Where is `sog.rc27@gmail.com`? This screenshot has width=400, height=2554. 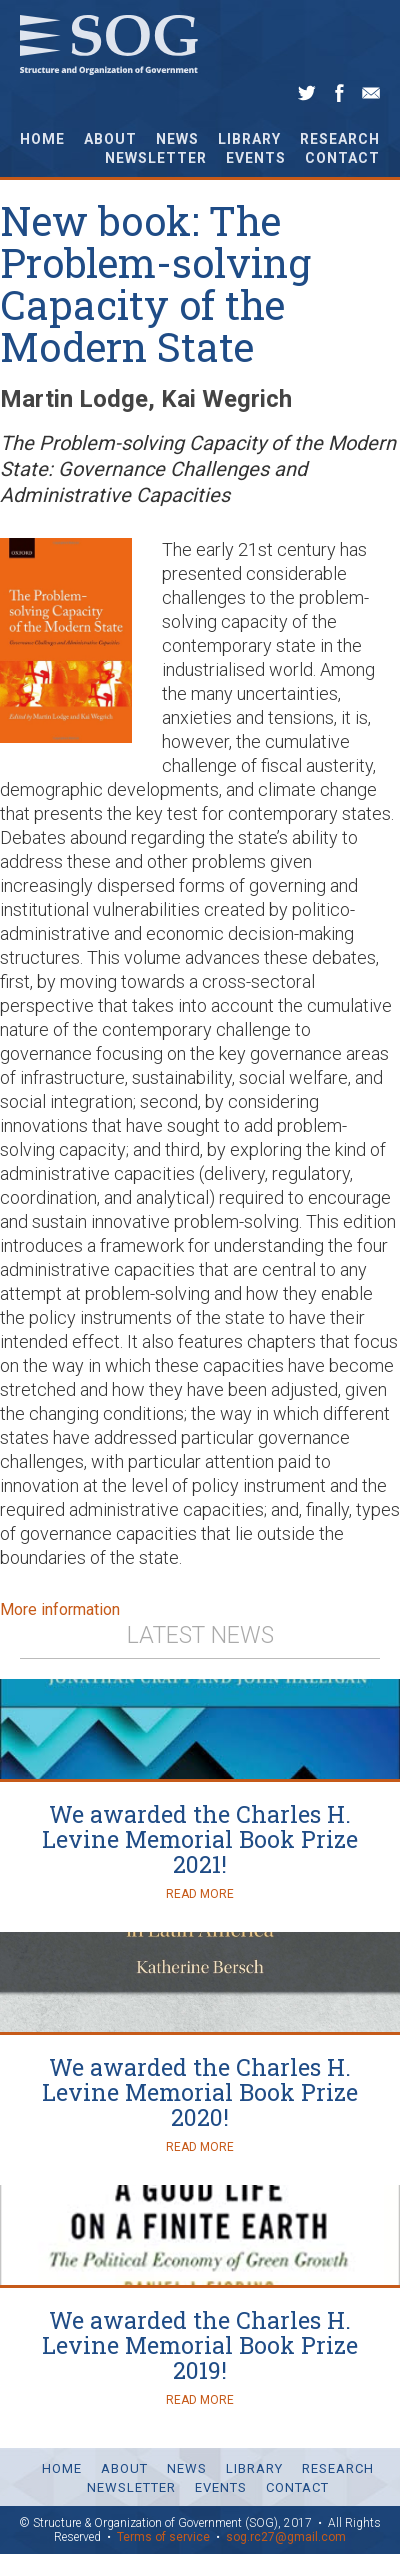
sog.rc27@gmail.com is located at coordinates (286, 2537).